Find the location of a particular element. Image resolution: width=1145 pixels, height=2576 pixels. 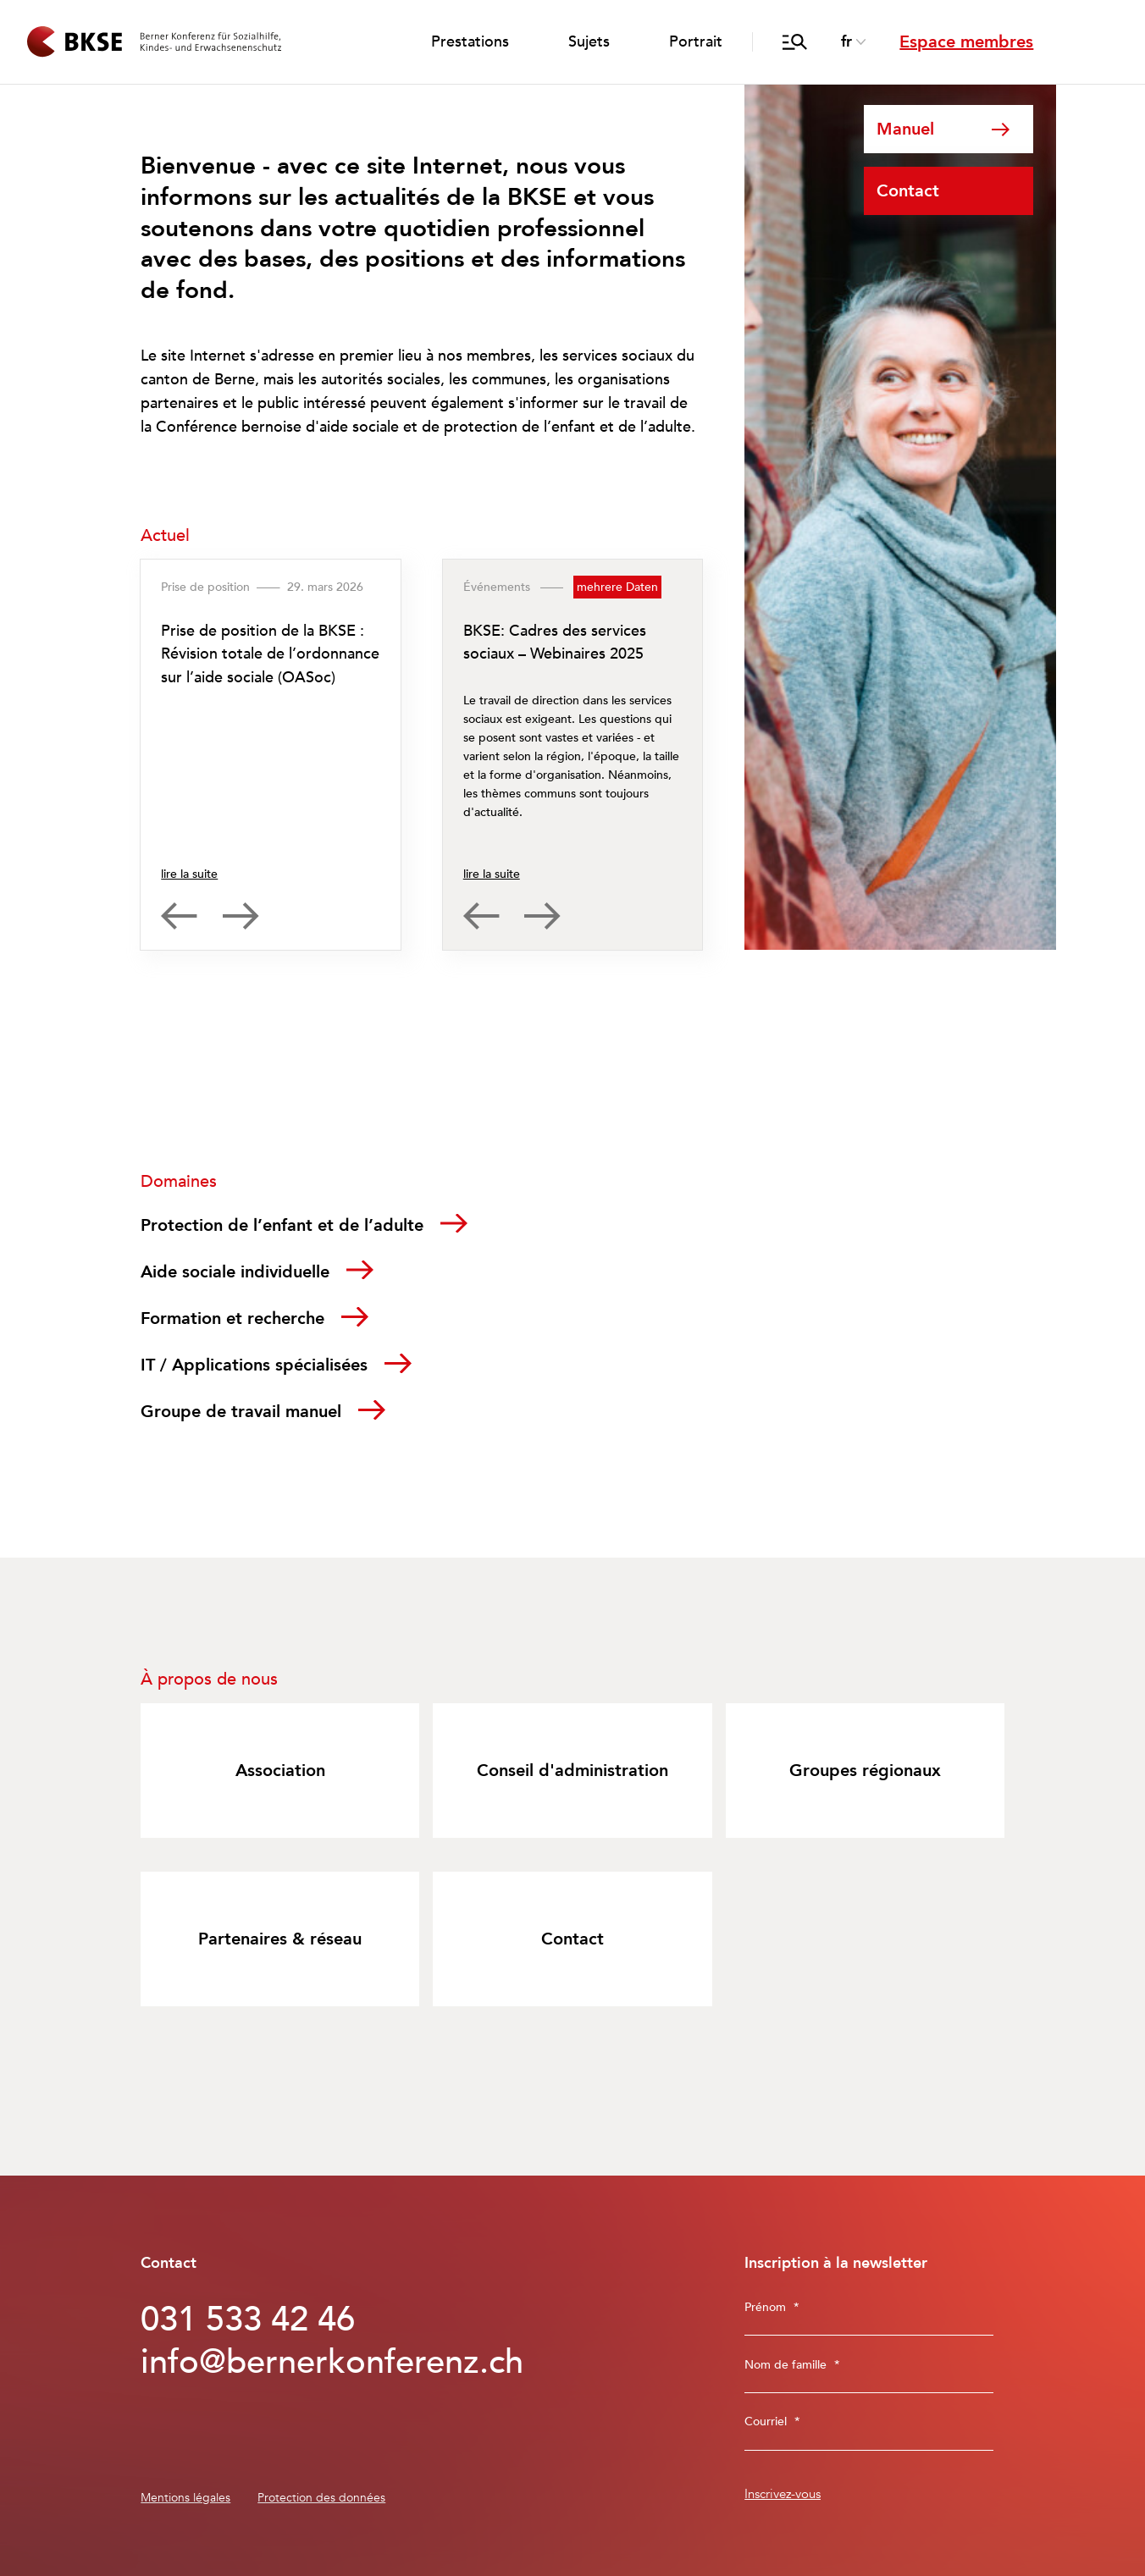

[ouvrir/fermer la recherche] is located at coordinates (795, 42).